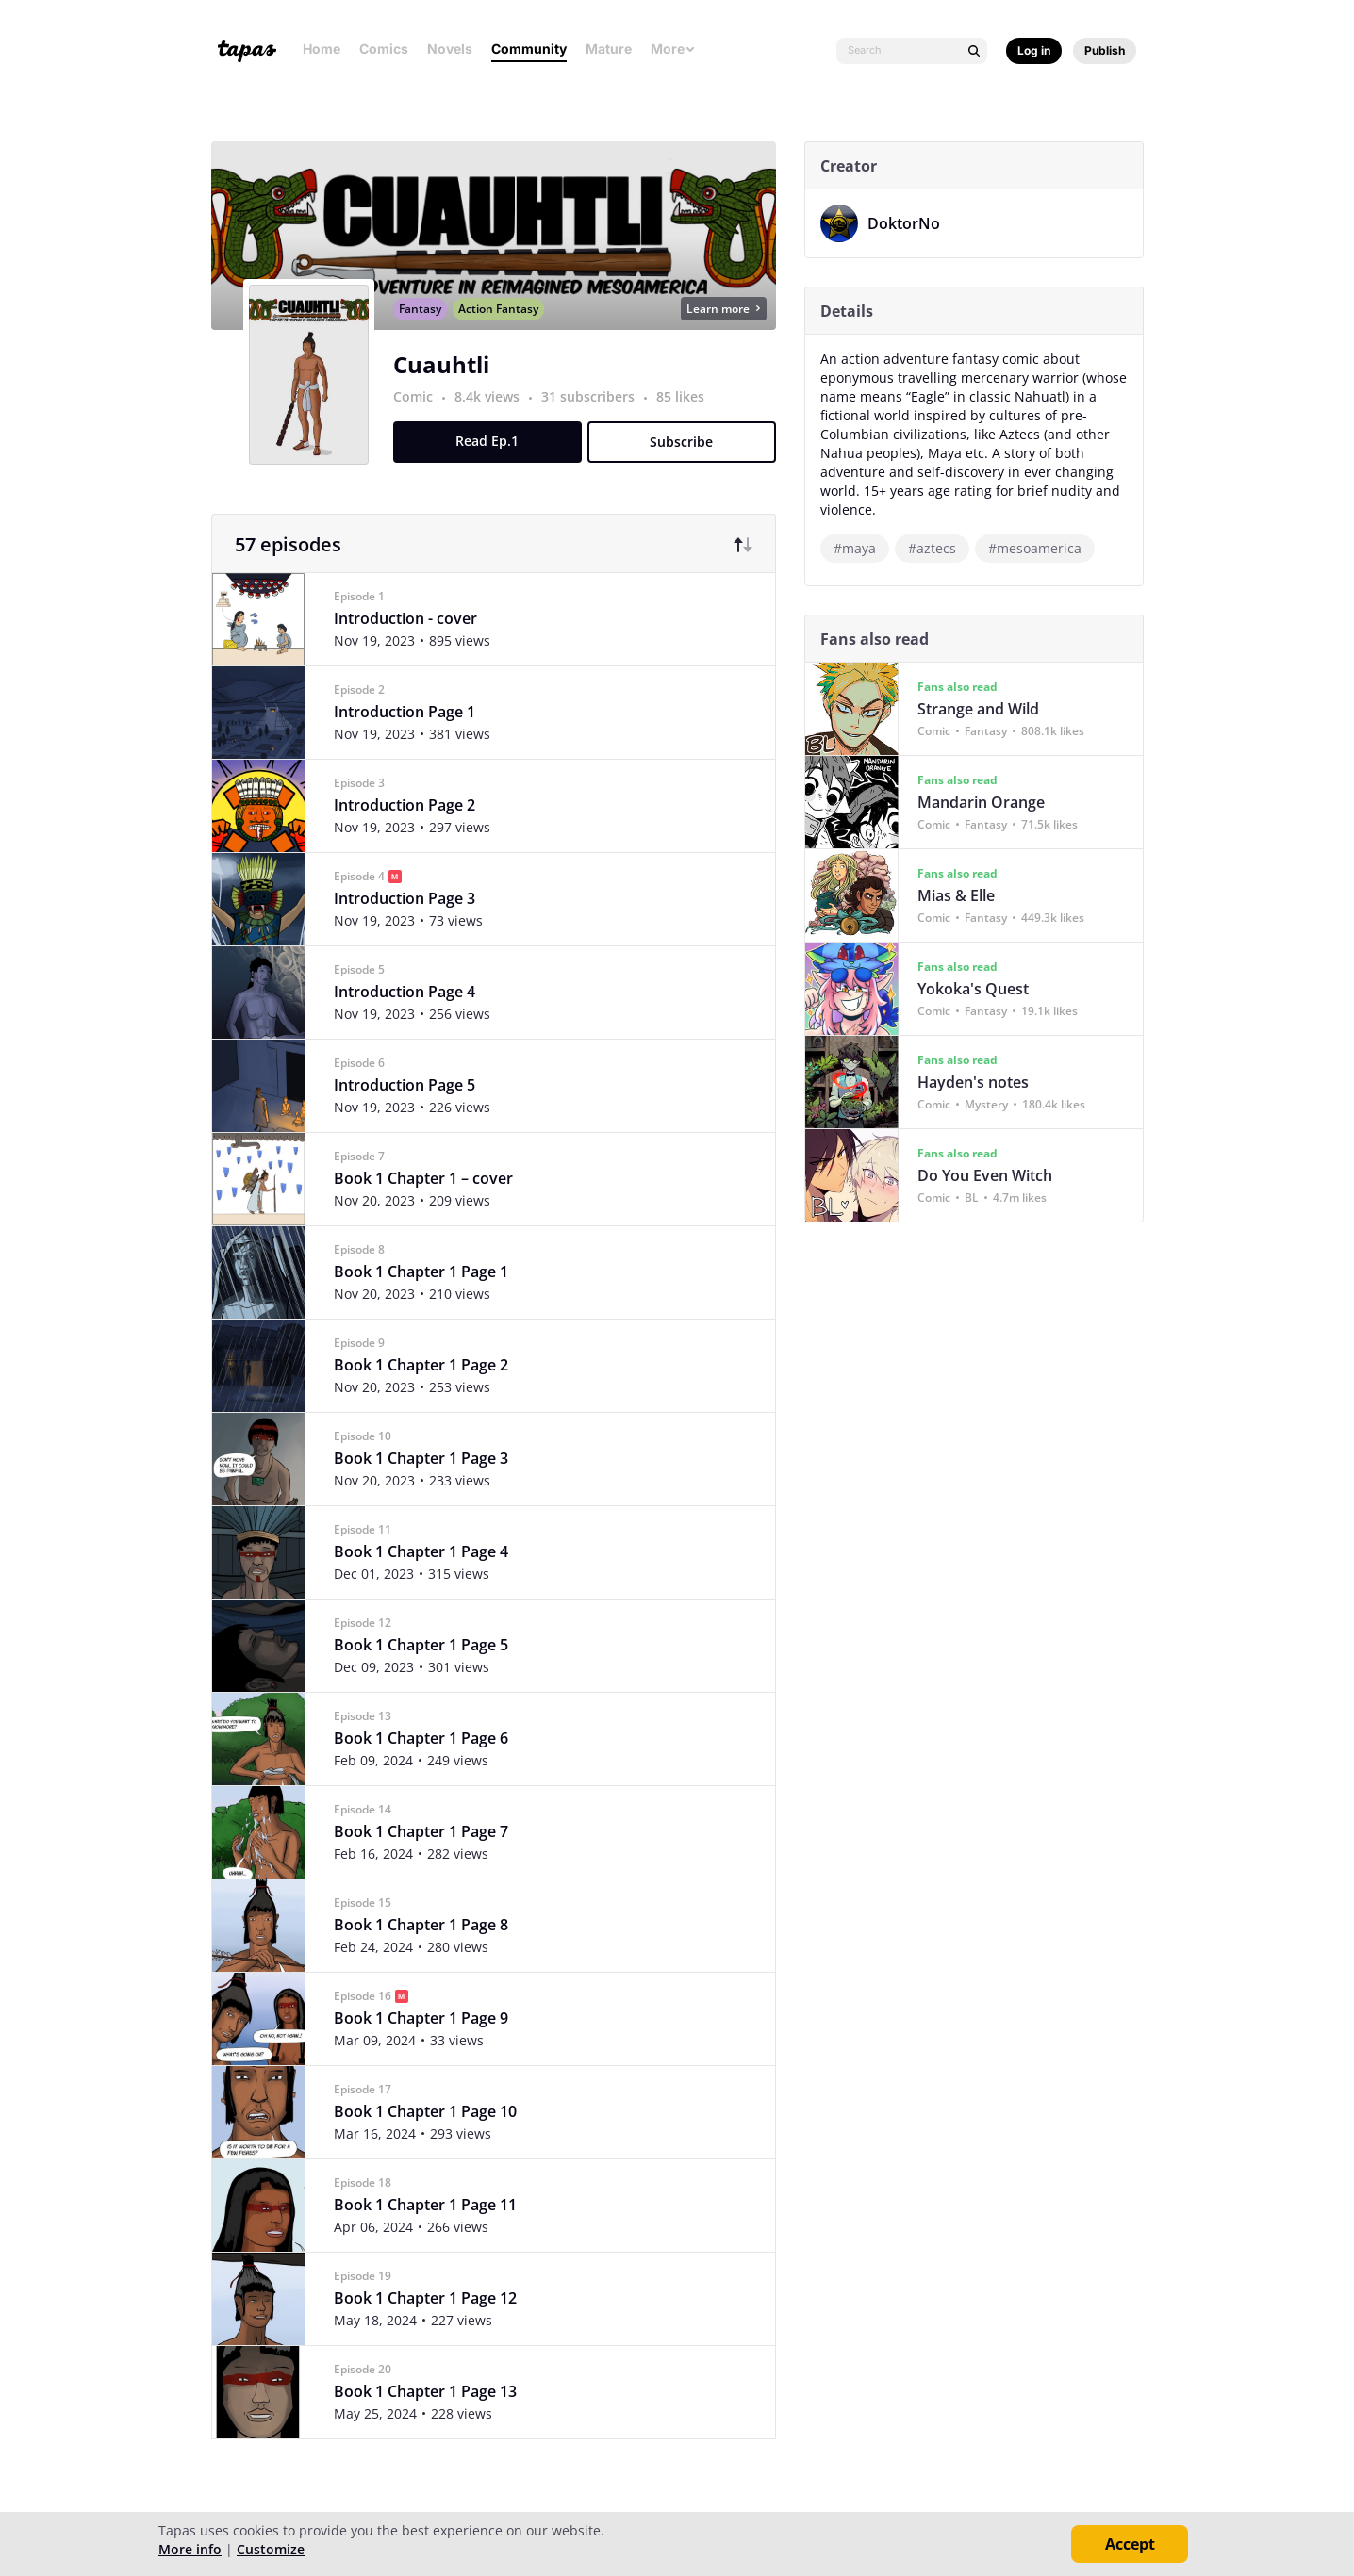 The height and width of the screenshot is (2576, 1354). Describe the element at coordinates (730, 329) in the screenshot. I see `Learn more` at that location.